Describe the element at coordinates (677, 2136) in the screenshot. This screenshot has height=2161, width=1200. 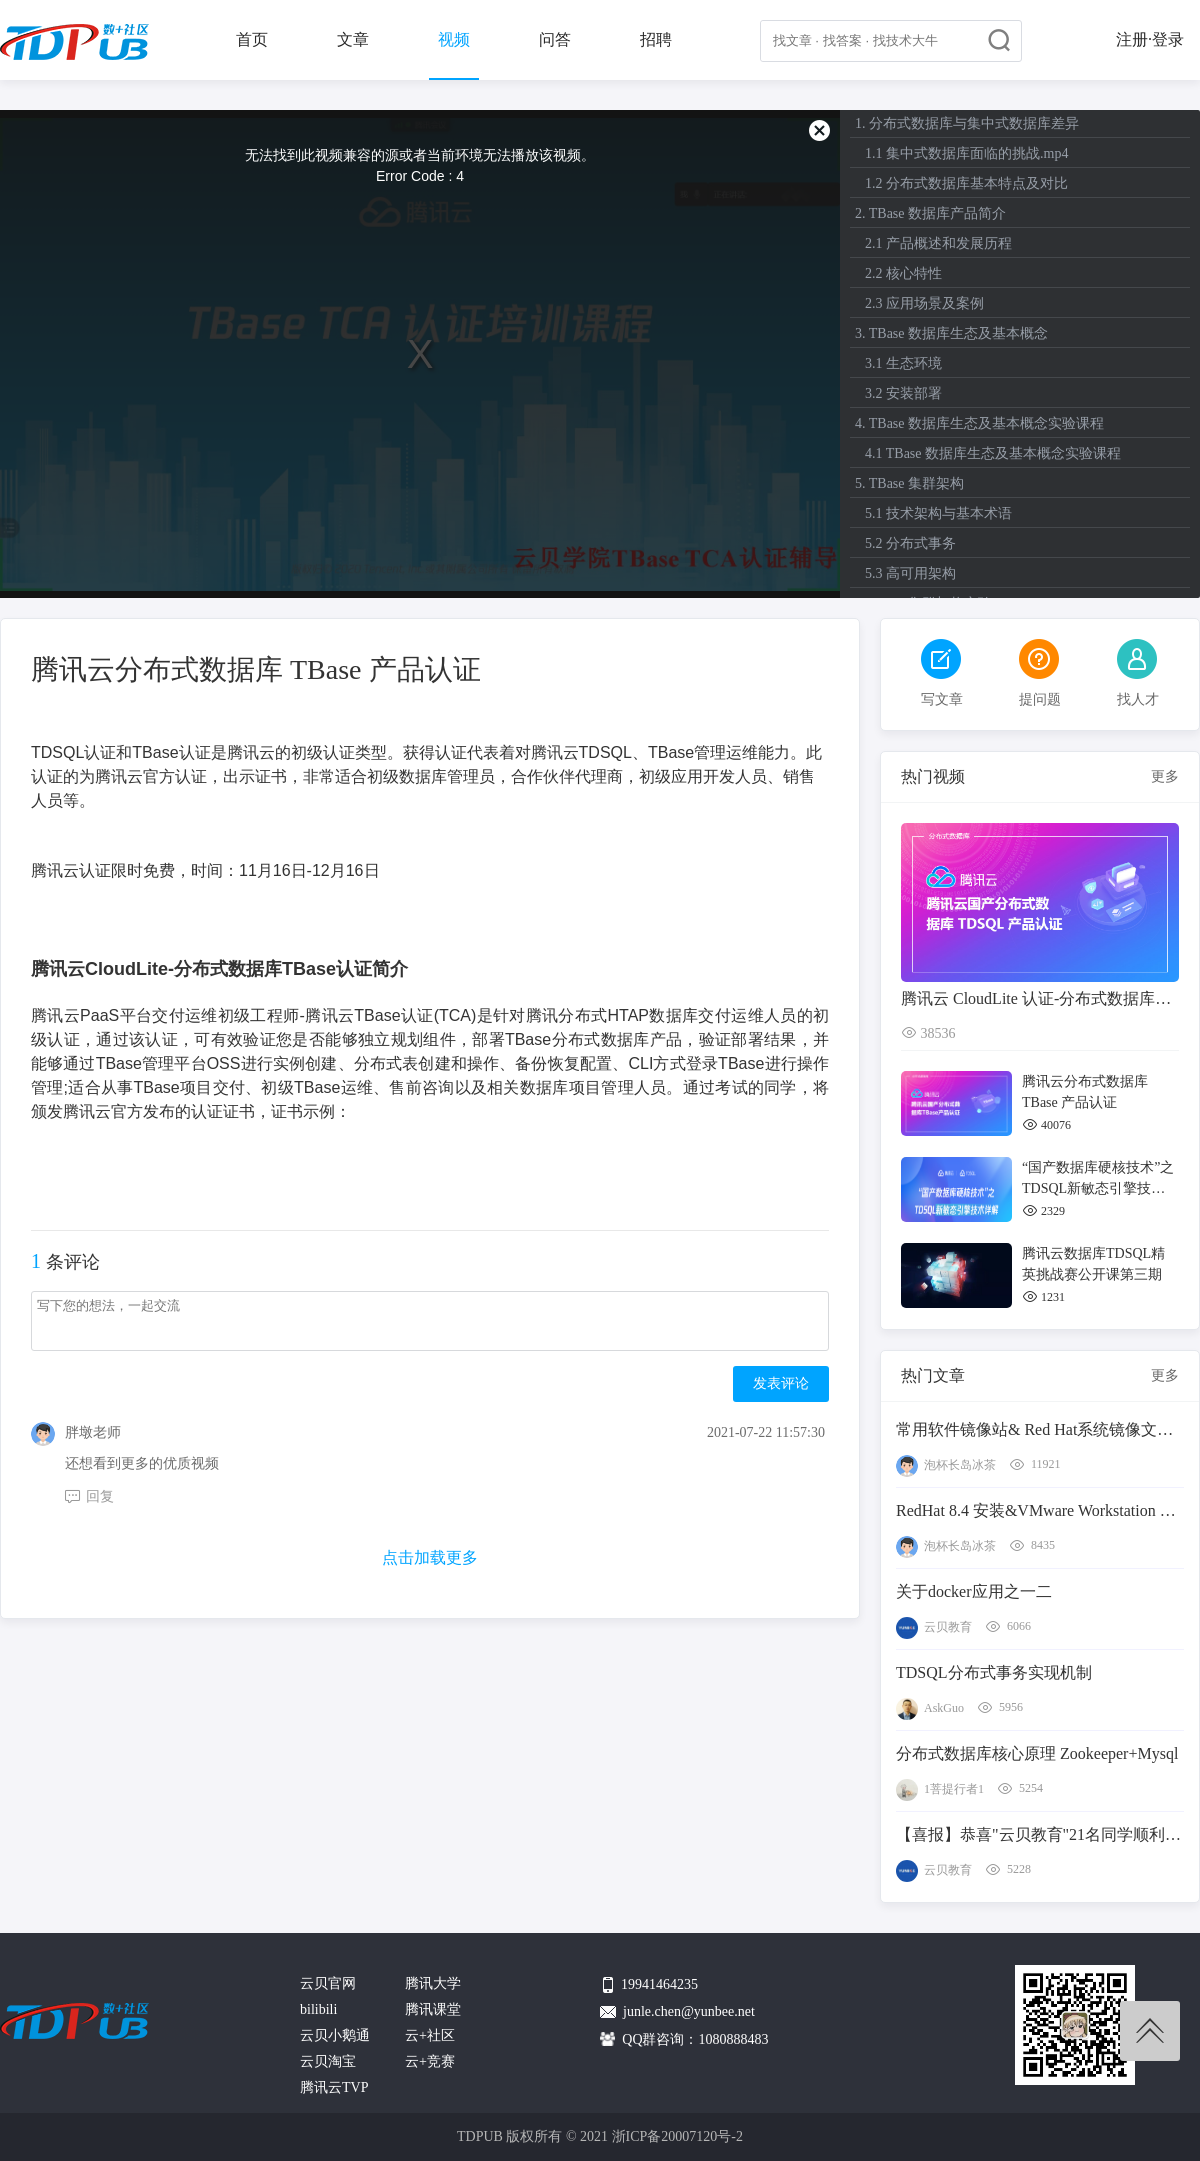
I see `浙ICP备20007120号-2` at that location.